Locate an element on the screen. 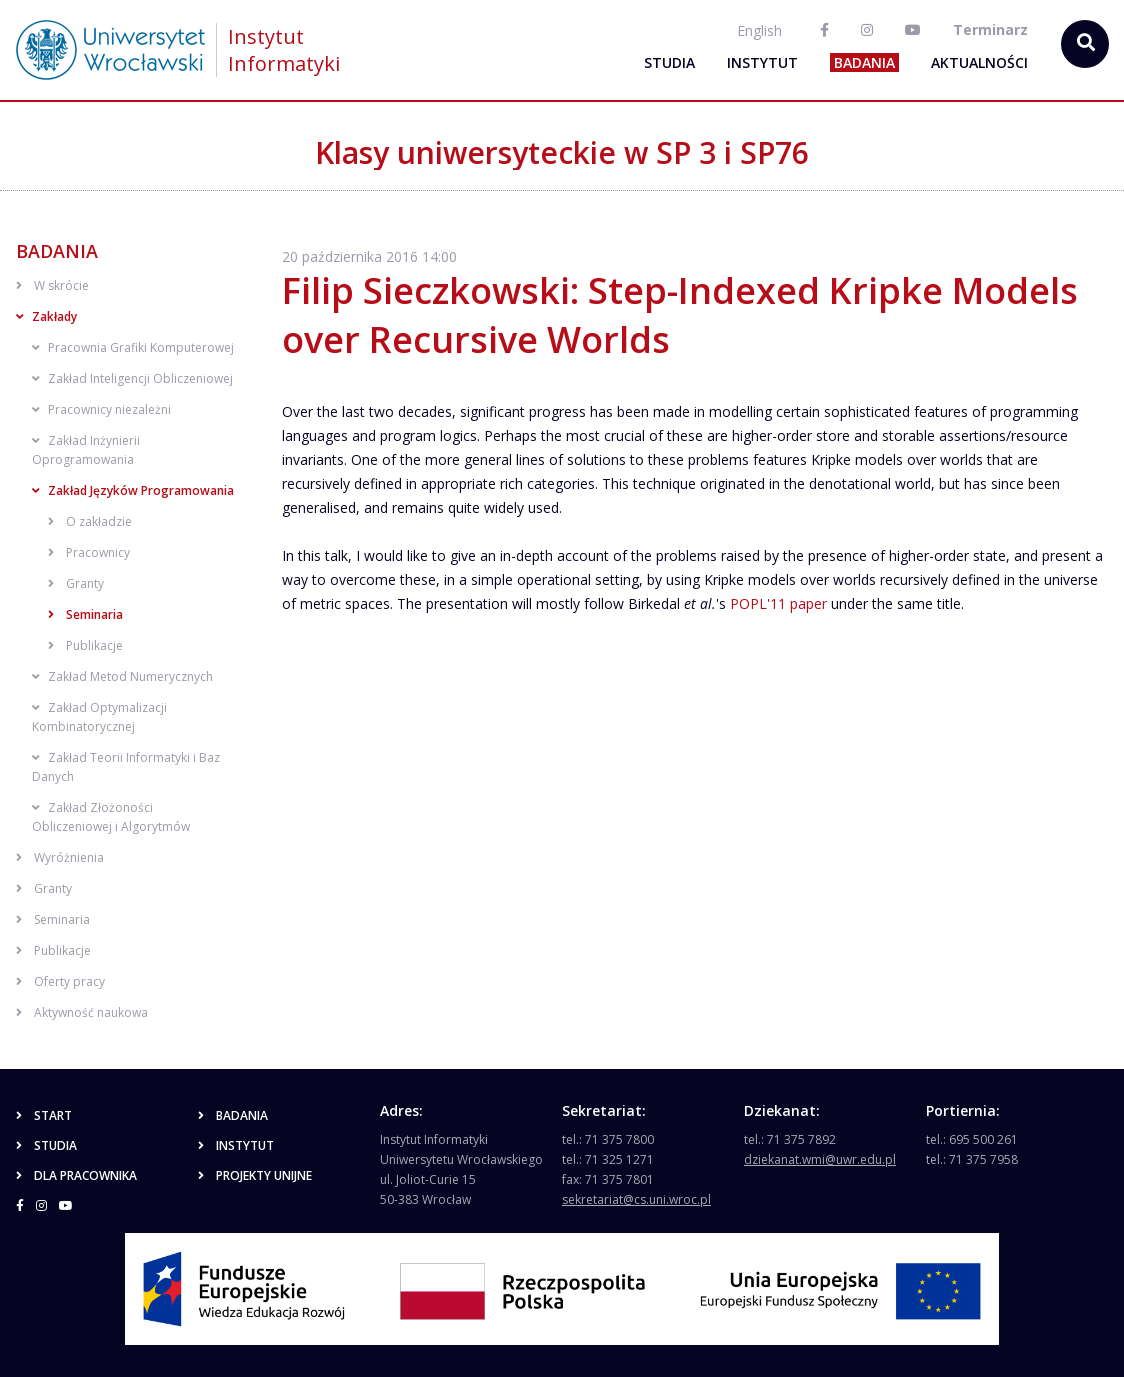 This screenshot has width=1124, height=1377. Start is located at coordinates (44, 1115).